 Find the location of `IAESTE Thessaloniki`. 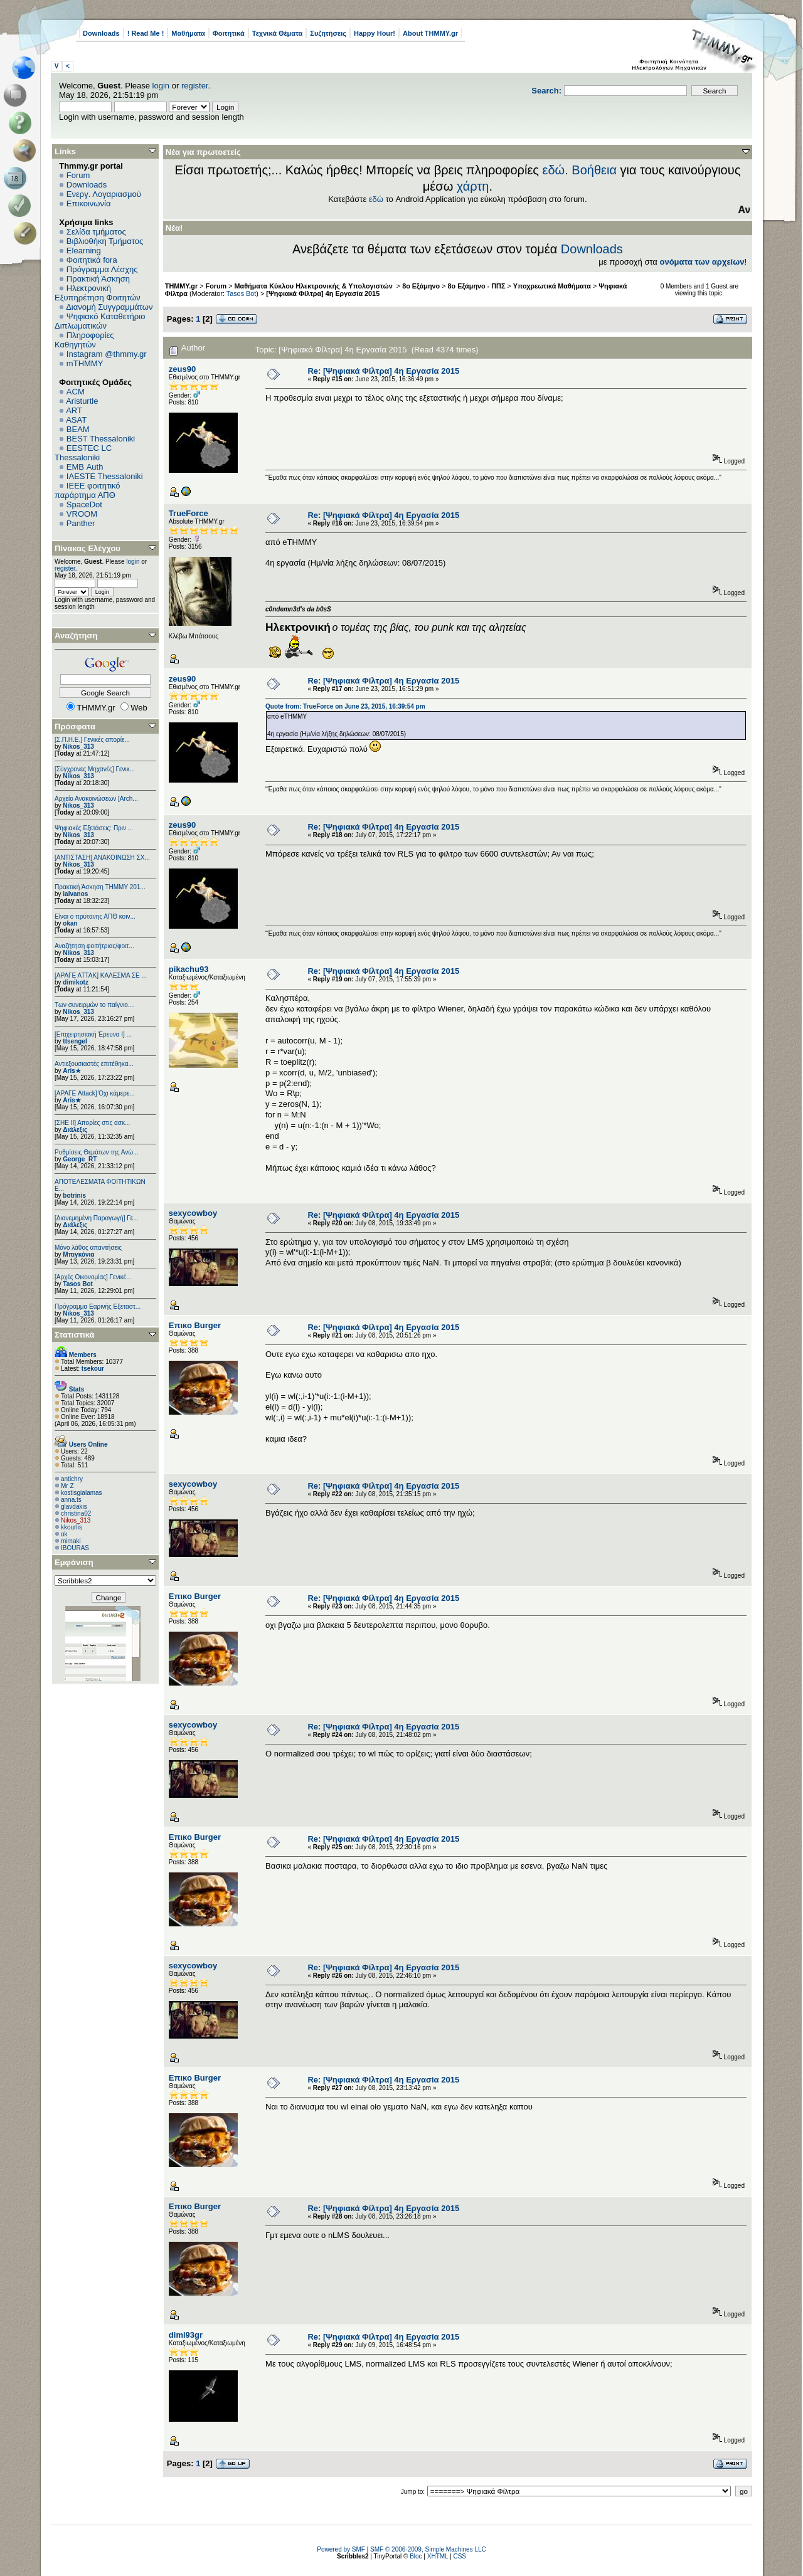

IAESTE Thessaloniki is located at coordinates (104, 476).